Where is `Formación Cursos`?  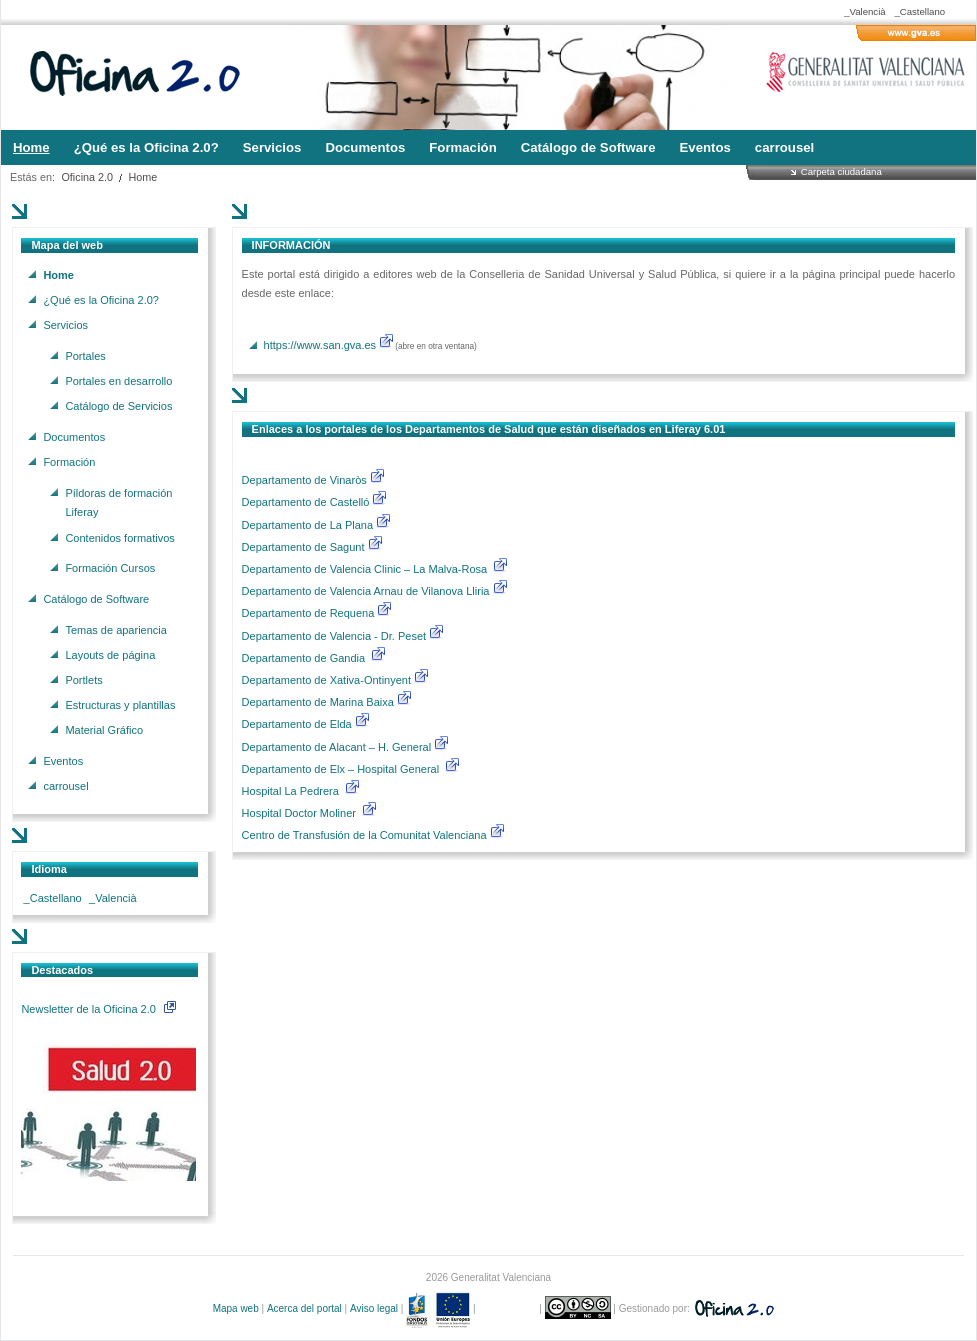 Formación Cursos is located at coordinates (110, 568).